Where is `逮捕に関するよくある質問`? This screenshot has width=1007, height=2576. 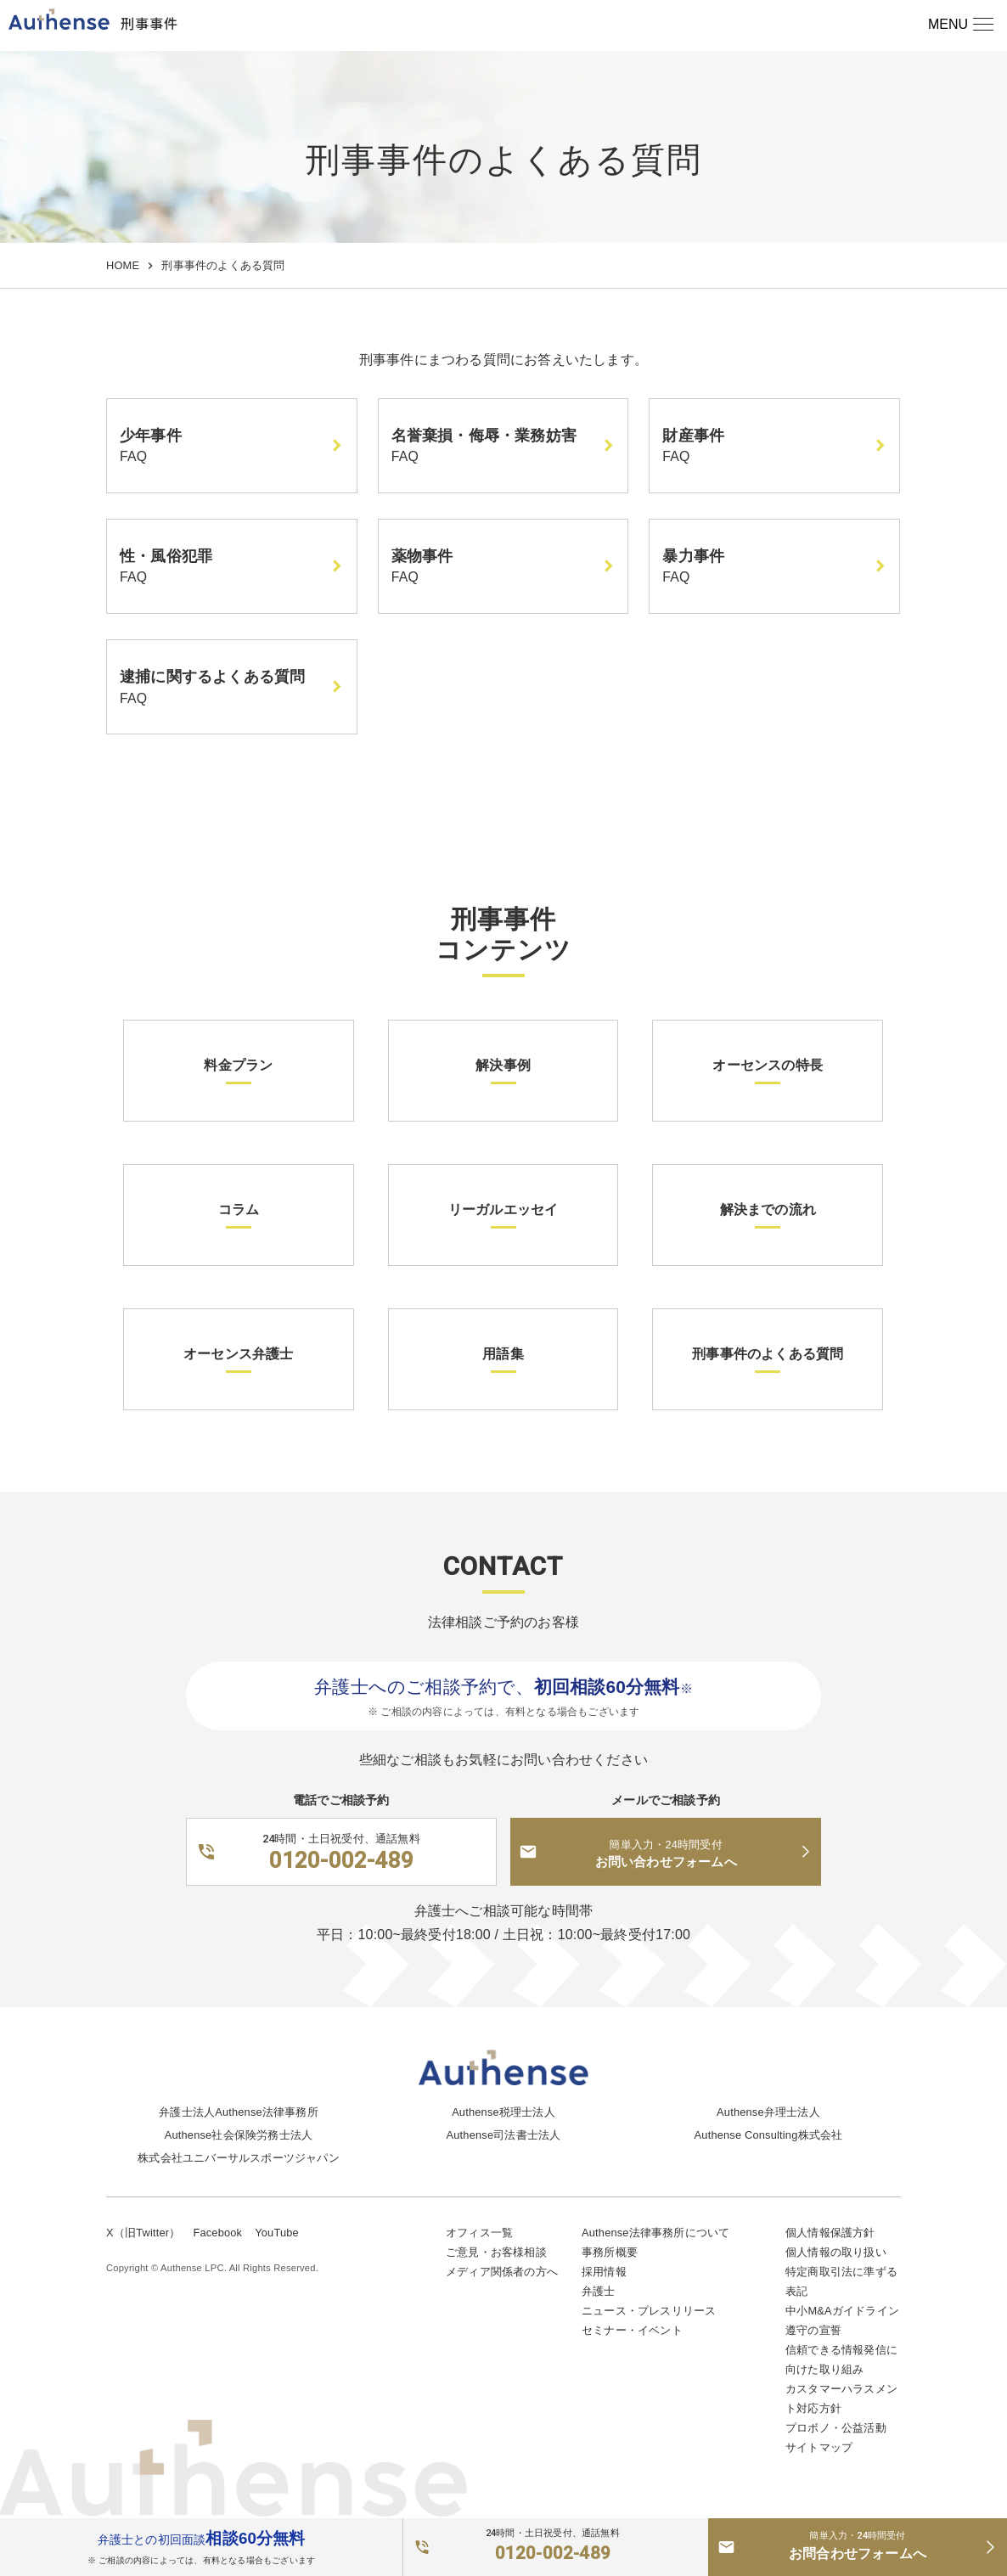
逮捕に関するよくある質問 is located at coordinates (212, 676).